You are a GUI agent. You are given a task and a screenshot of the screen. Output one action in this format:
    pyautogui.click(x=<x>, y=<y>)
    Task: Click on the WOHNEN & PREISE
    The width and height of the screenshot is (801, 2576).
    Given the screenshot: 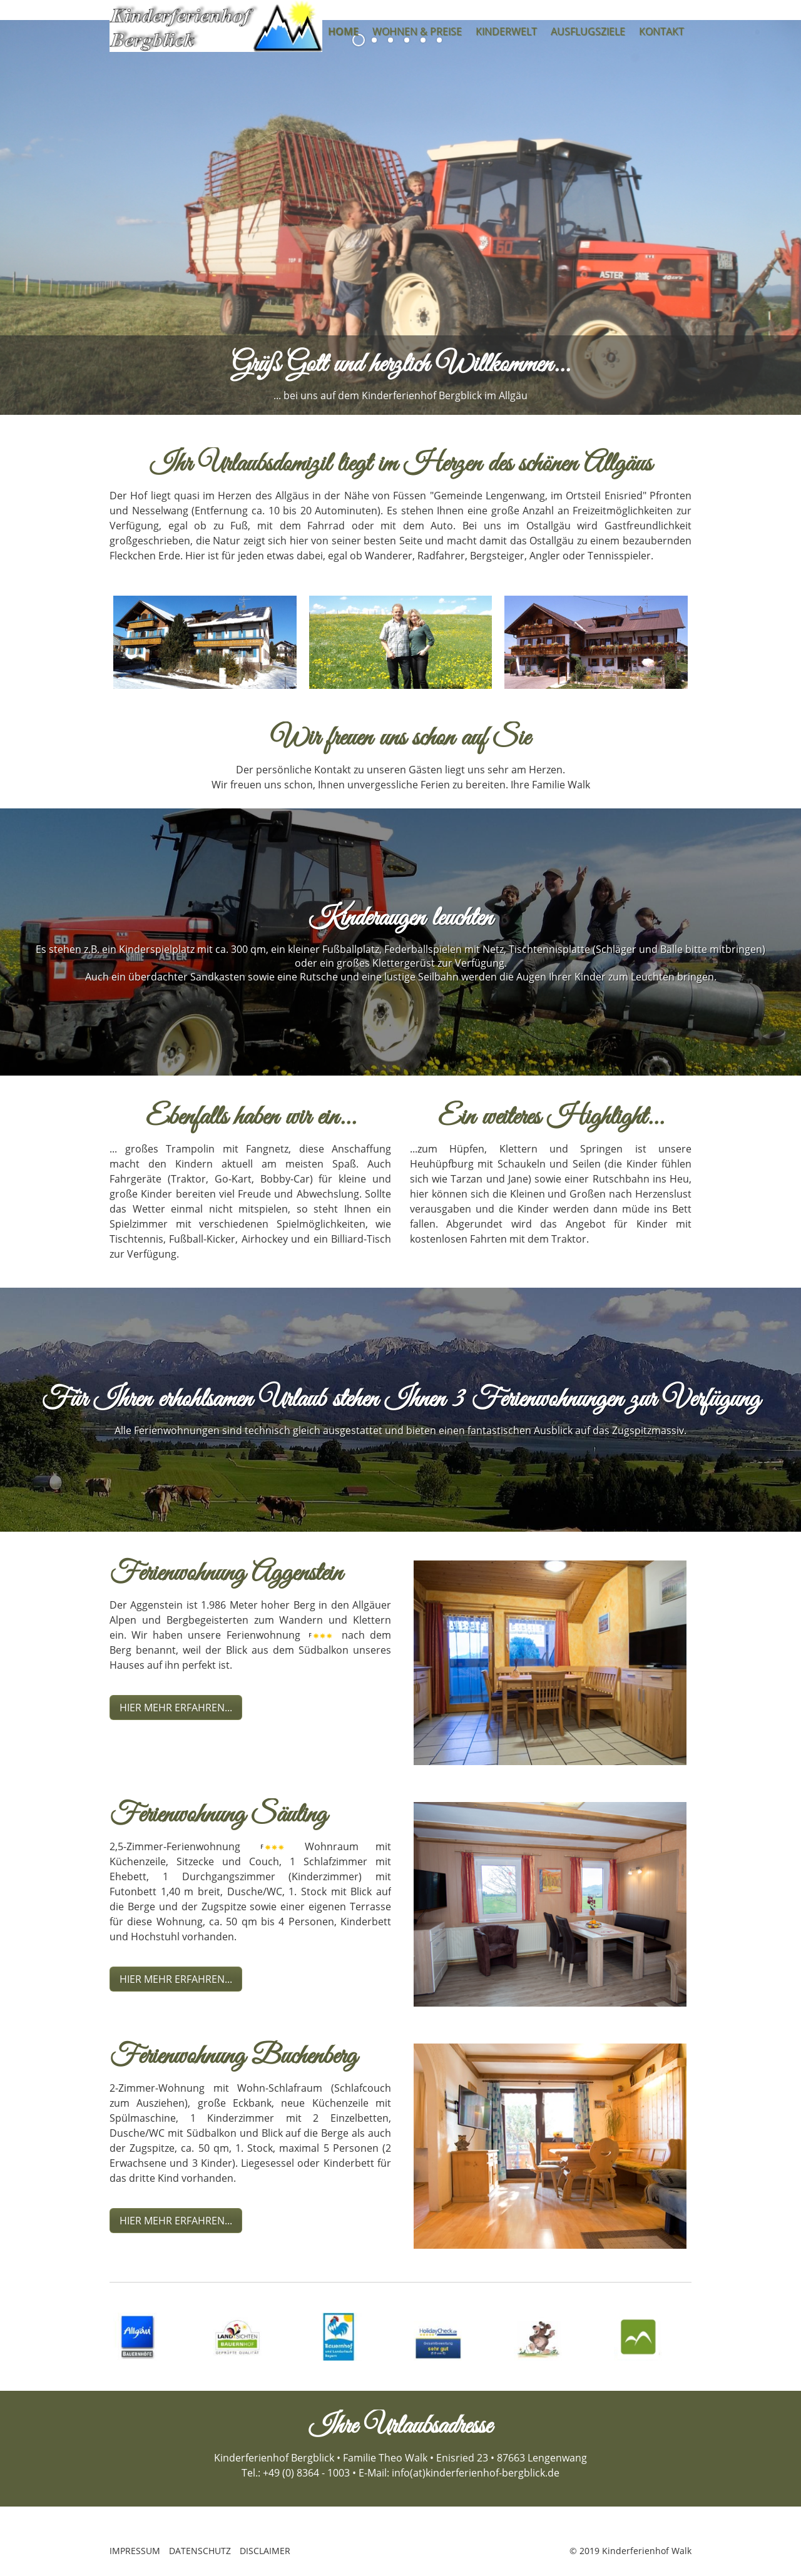 What is the action you would take?
    pyautogui.click(x=417, y=31)
    